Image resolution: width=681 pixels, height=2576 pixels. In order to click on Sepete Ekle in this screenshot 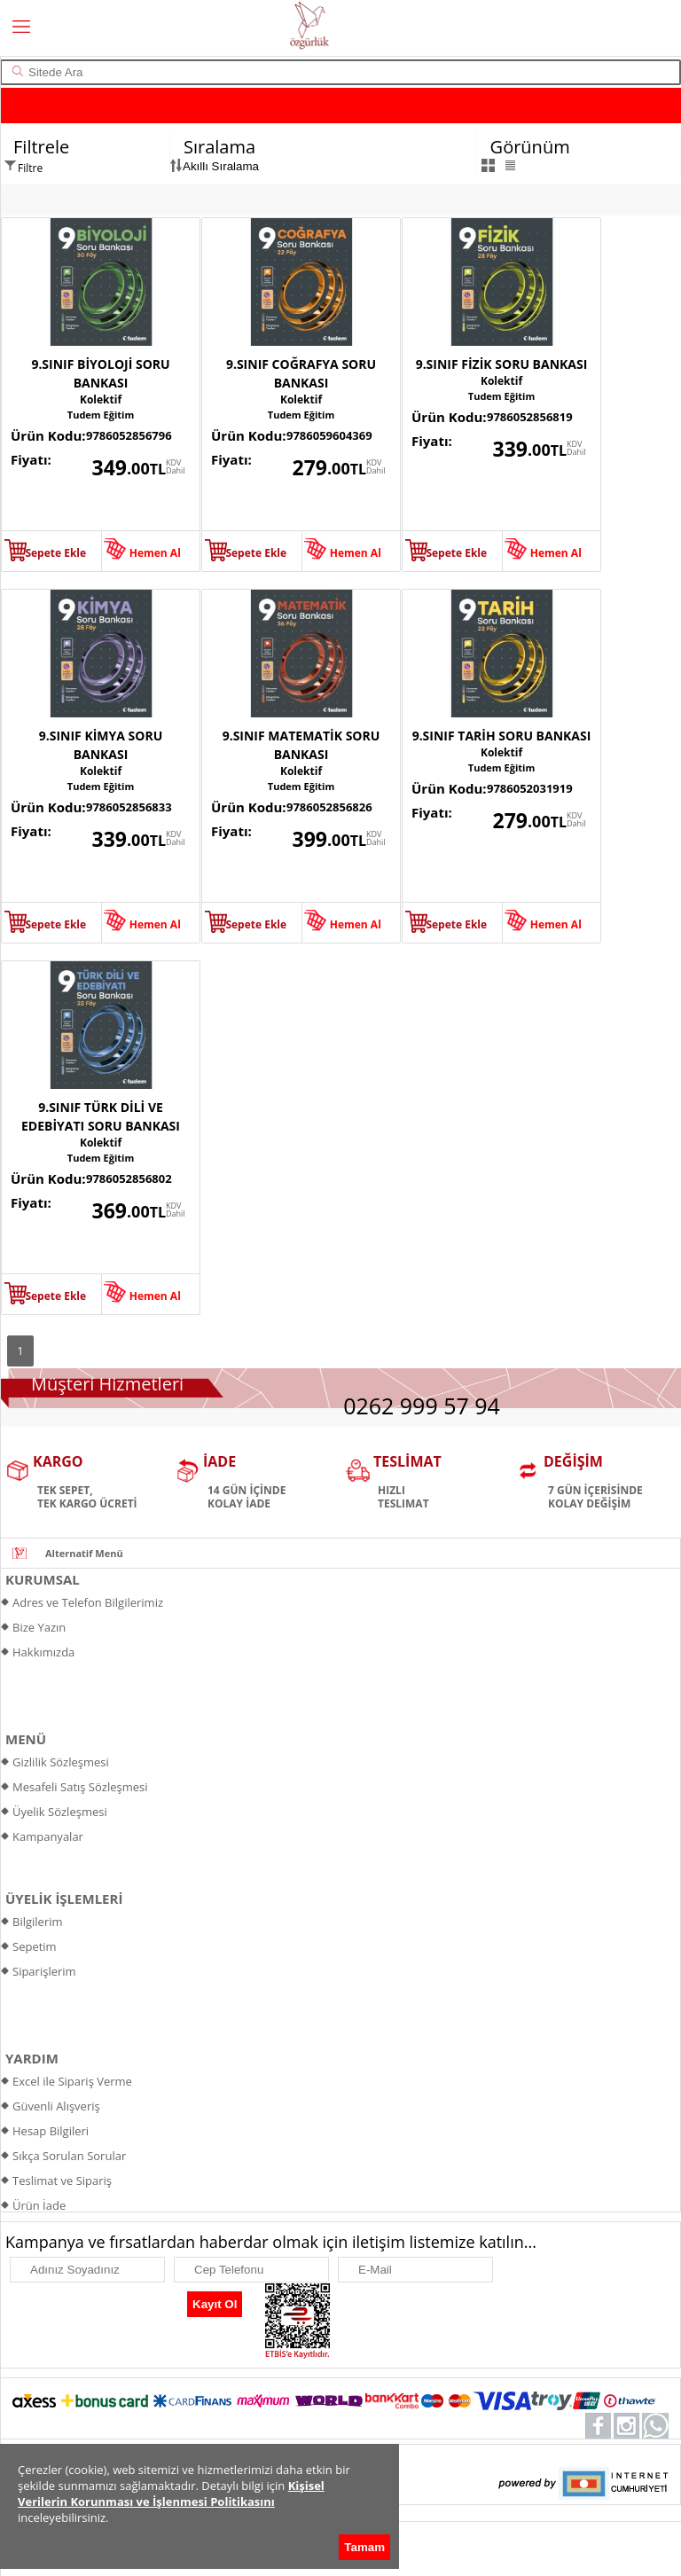, I will do `click(55, 552)`.